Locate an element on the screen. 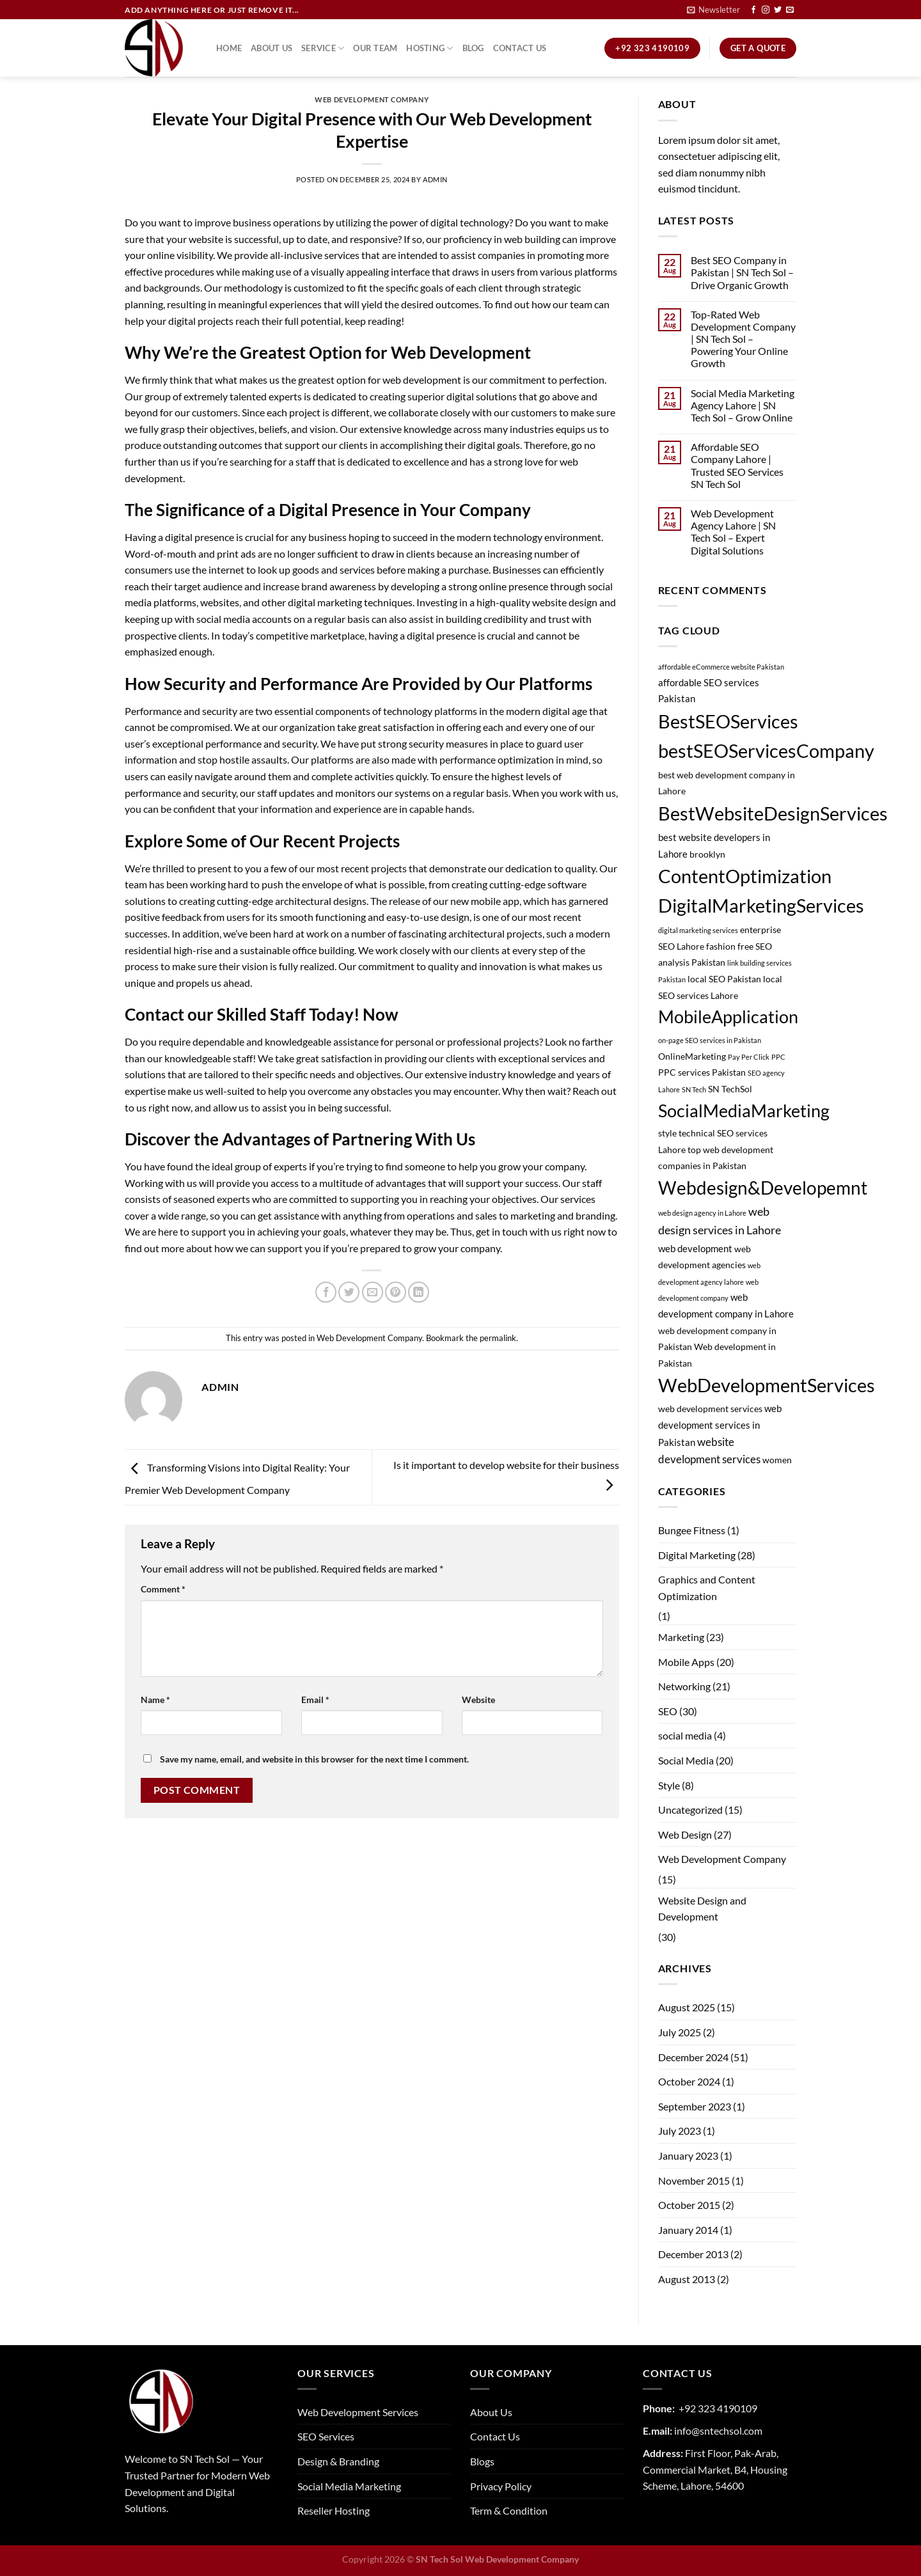 Image resolution: width=921 pixels, height=2576 pixels. permalink is located at coordinates (498, 1338).